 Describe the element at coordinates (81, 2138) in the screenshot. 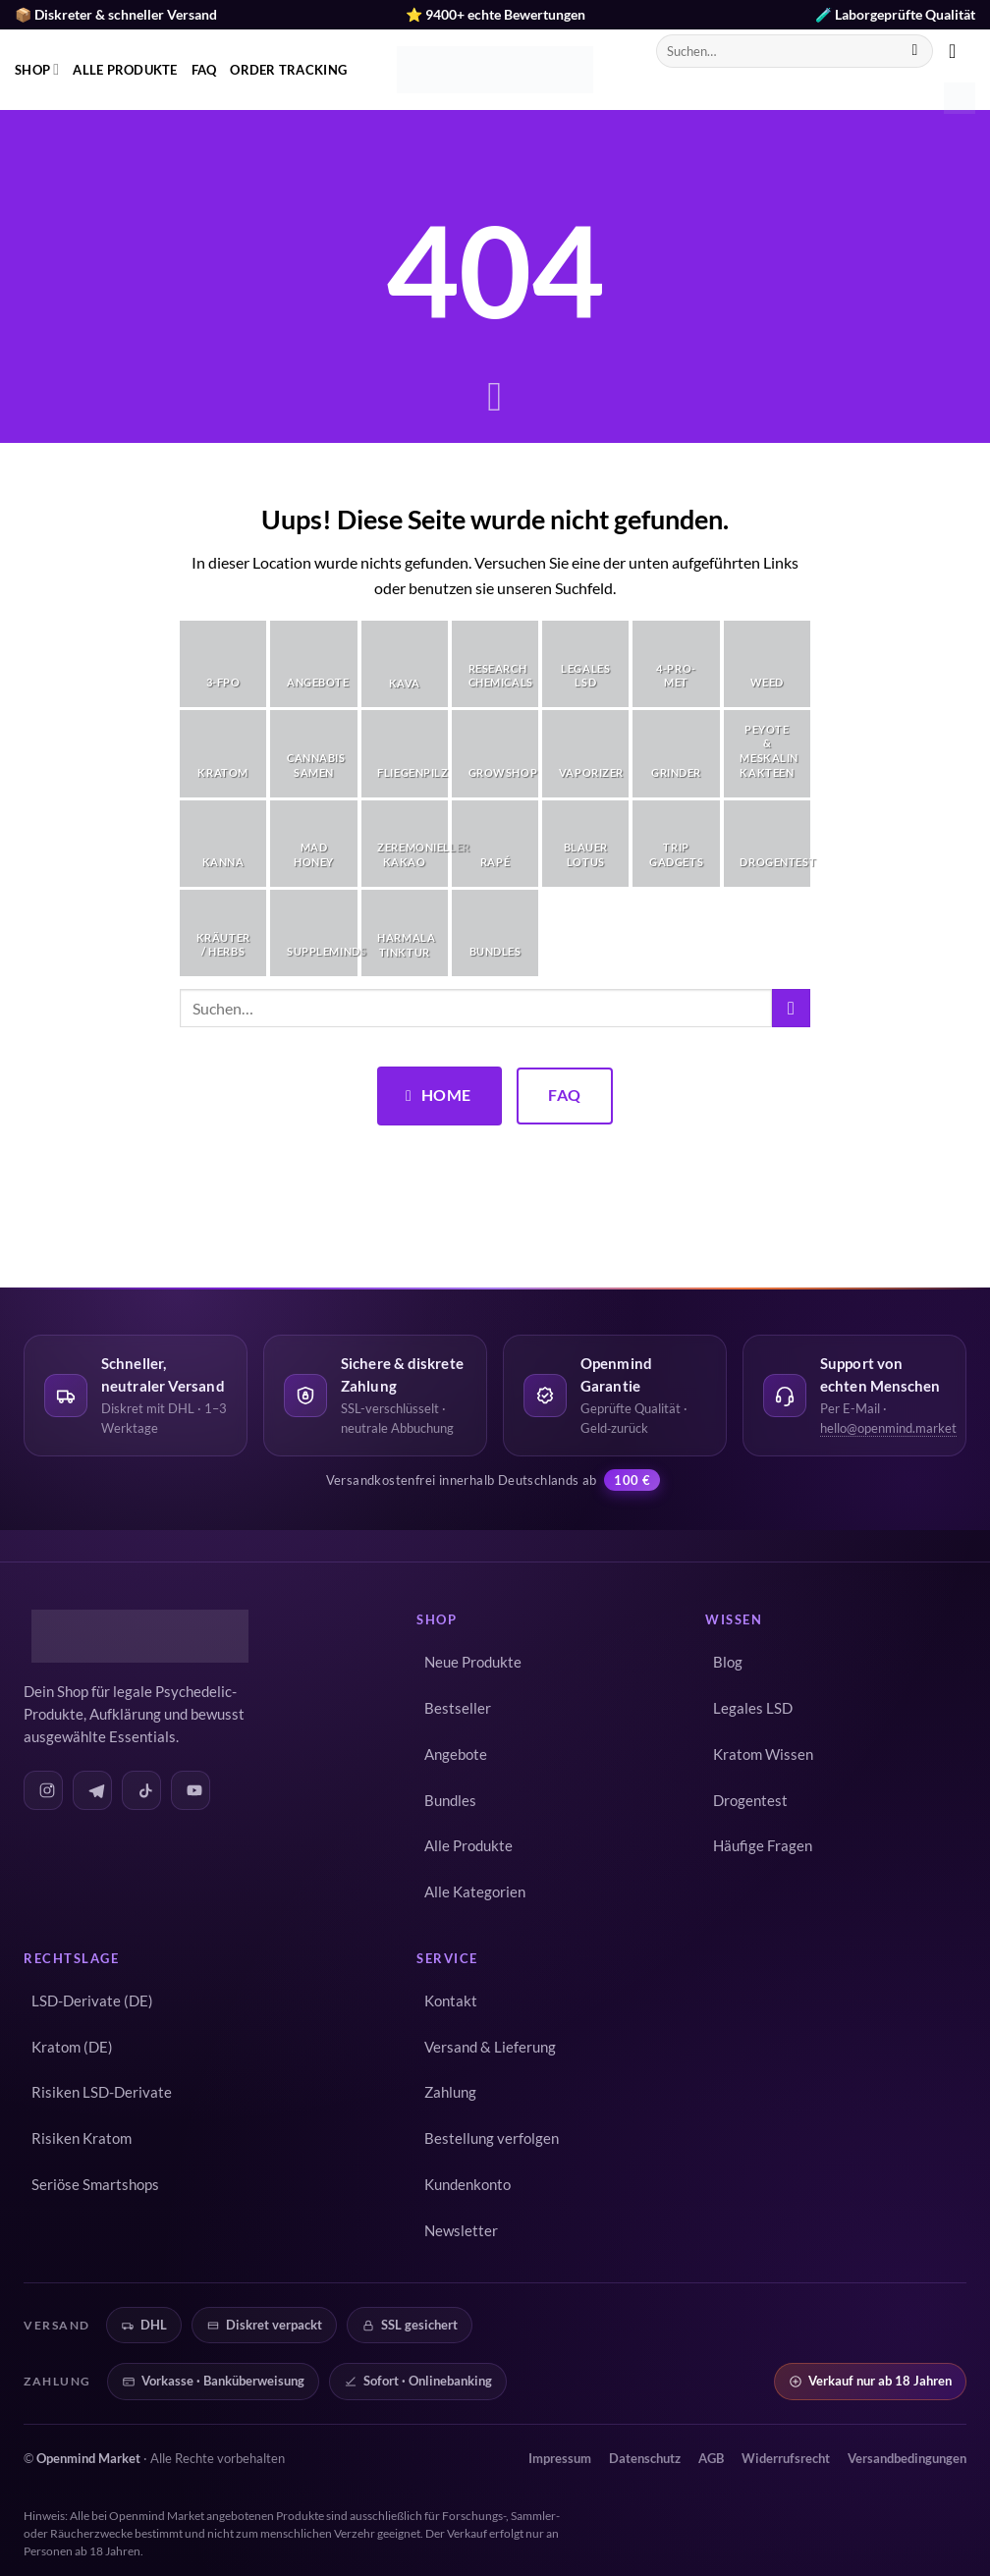

I see `Risiken Kratom` at that location.